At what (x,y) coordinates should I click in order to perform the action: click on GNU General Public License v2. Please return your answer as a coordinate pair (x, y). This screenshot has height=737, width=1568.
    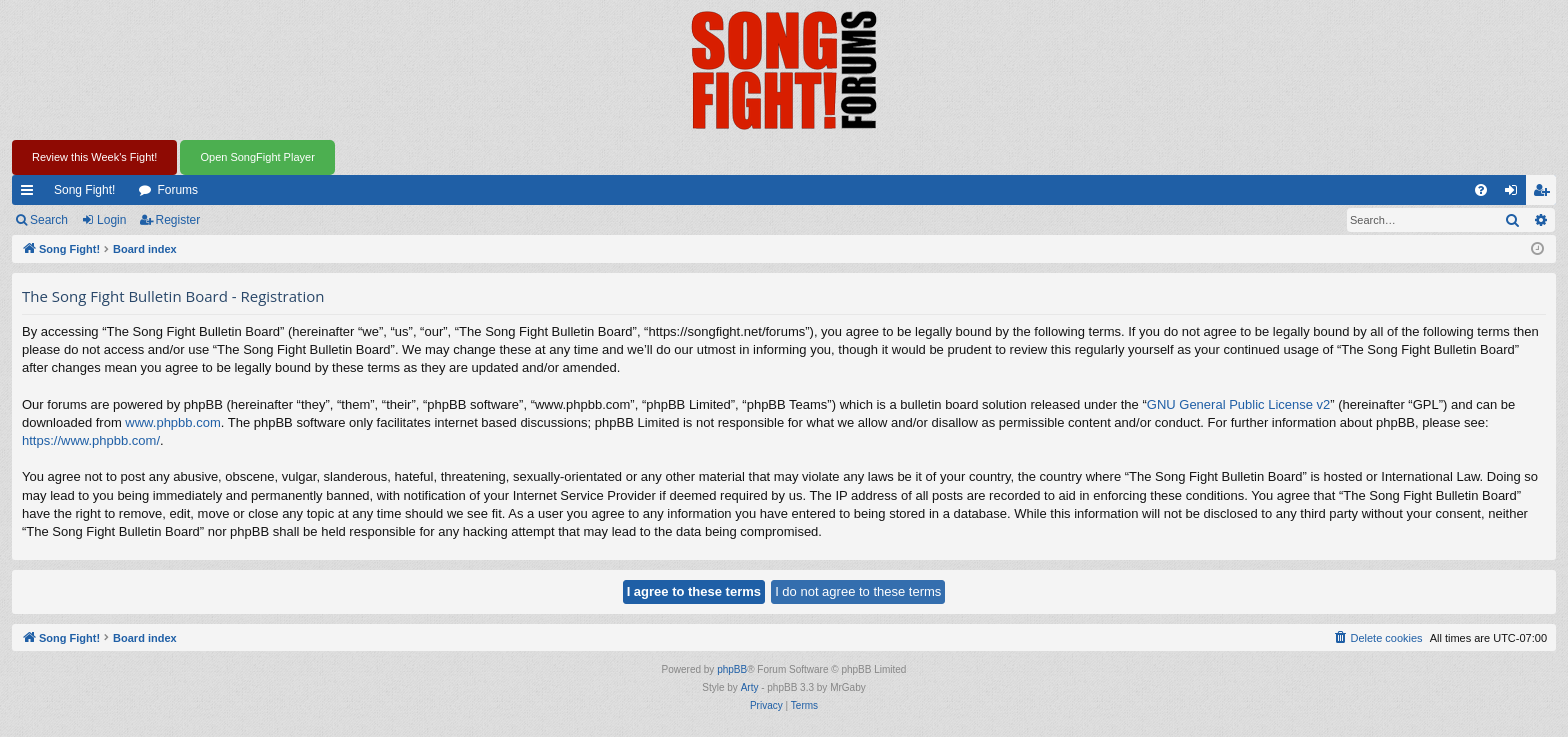
    Looking at the image, I should click on (1239, 404).